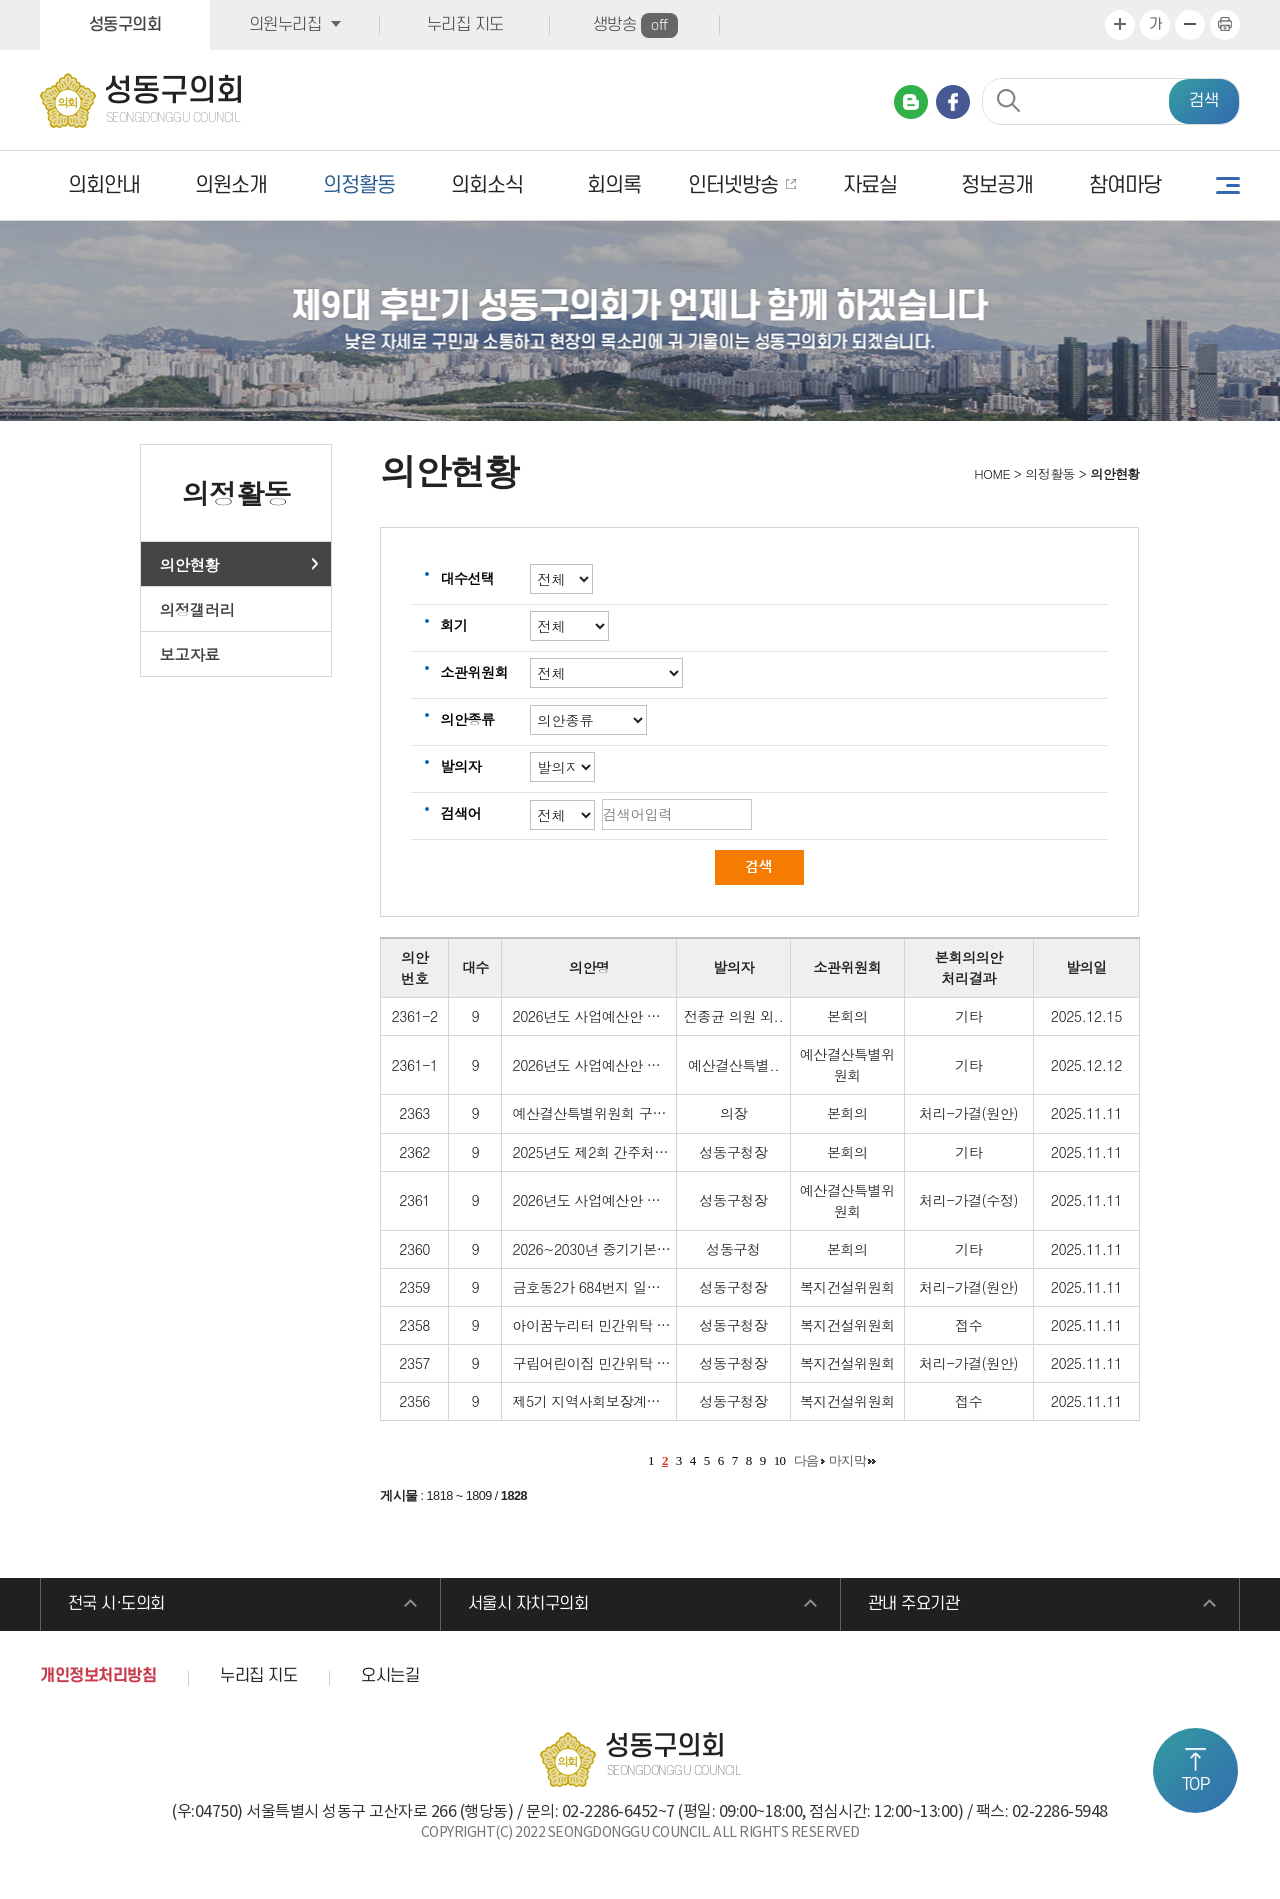 This screenshot has height=1899, width=1280. I want to click on 의정갤러리, so click(197, 609).